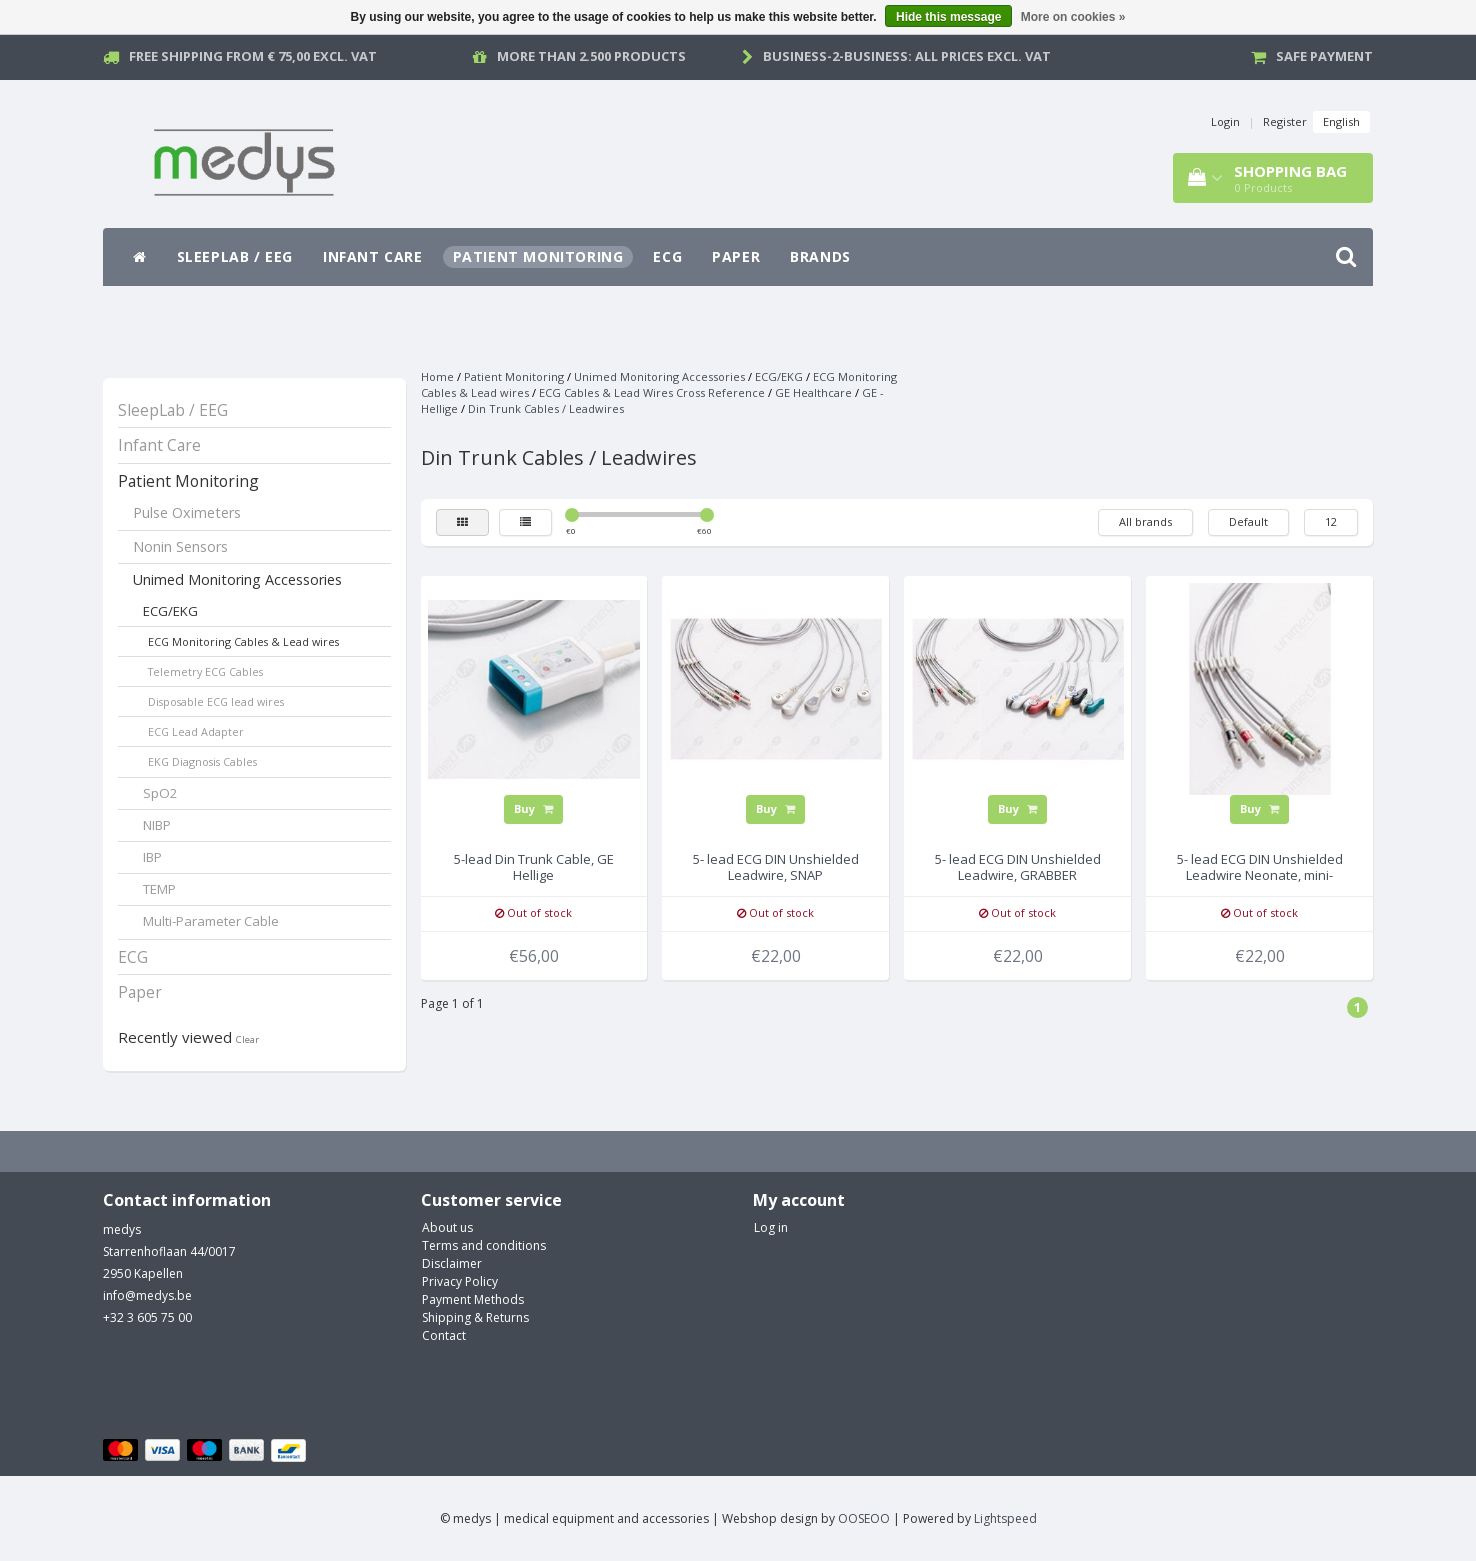 The width and height of the screenshot is (1476, 1561). Describe the element at coordinates (444, 1335) in the screenshot. I see `Contact` at that location.